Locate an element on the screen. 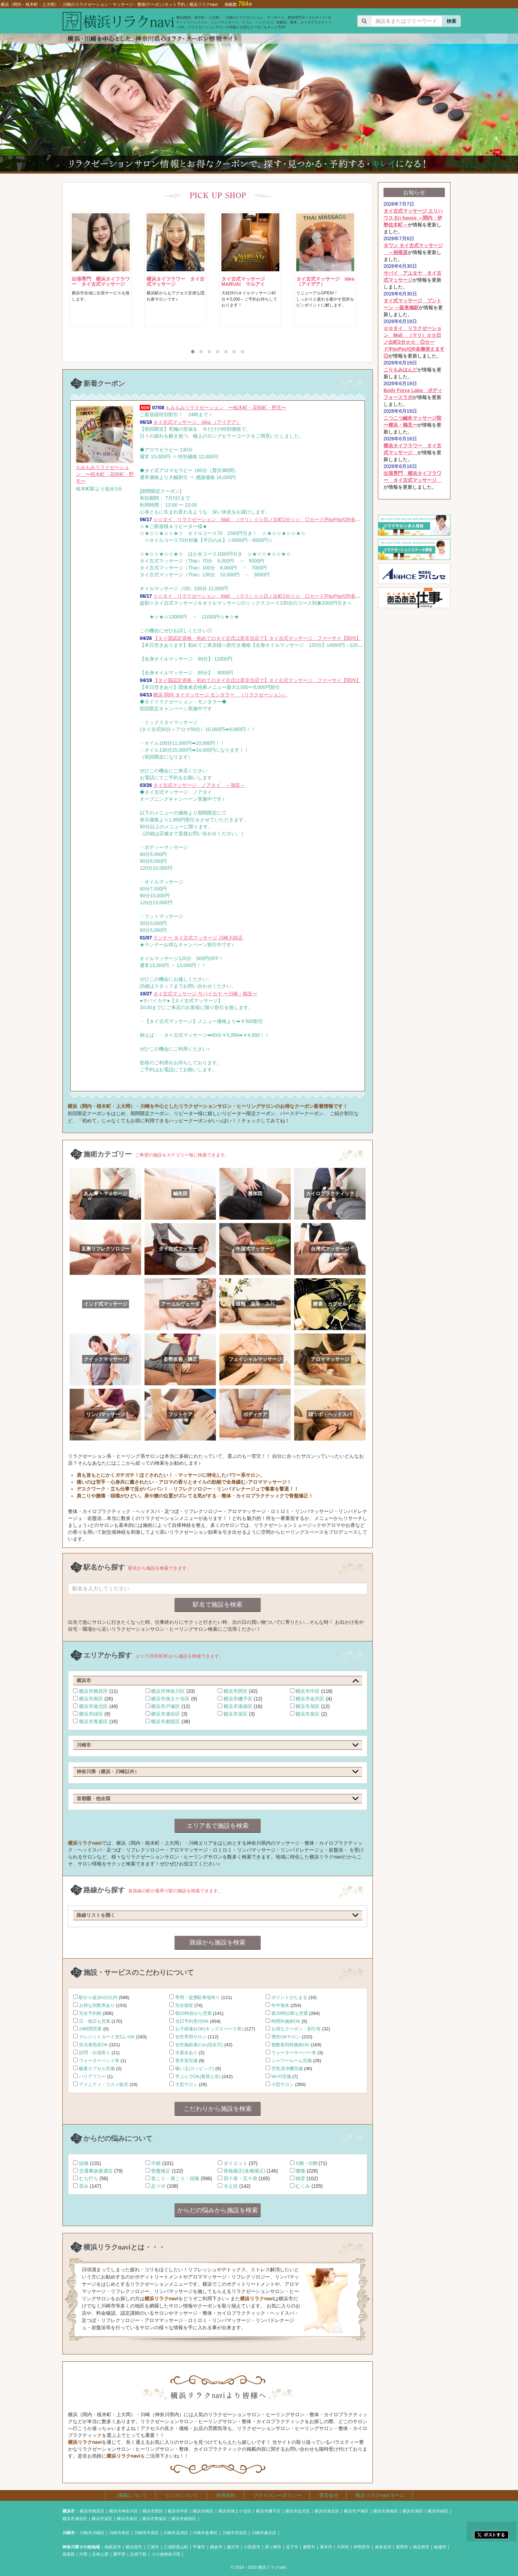  男性OKサロン is located at coordinates (285, 2036).